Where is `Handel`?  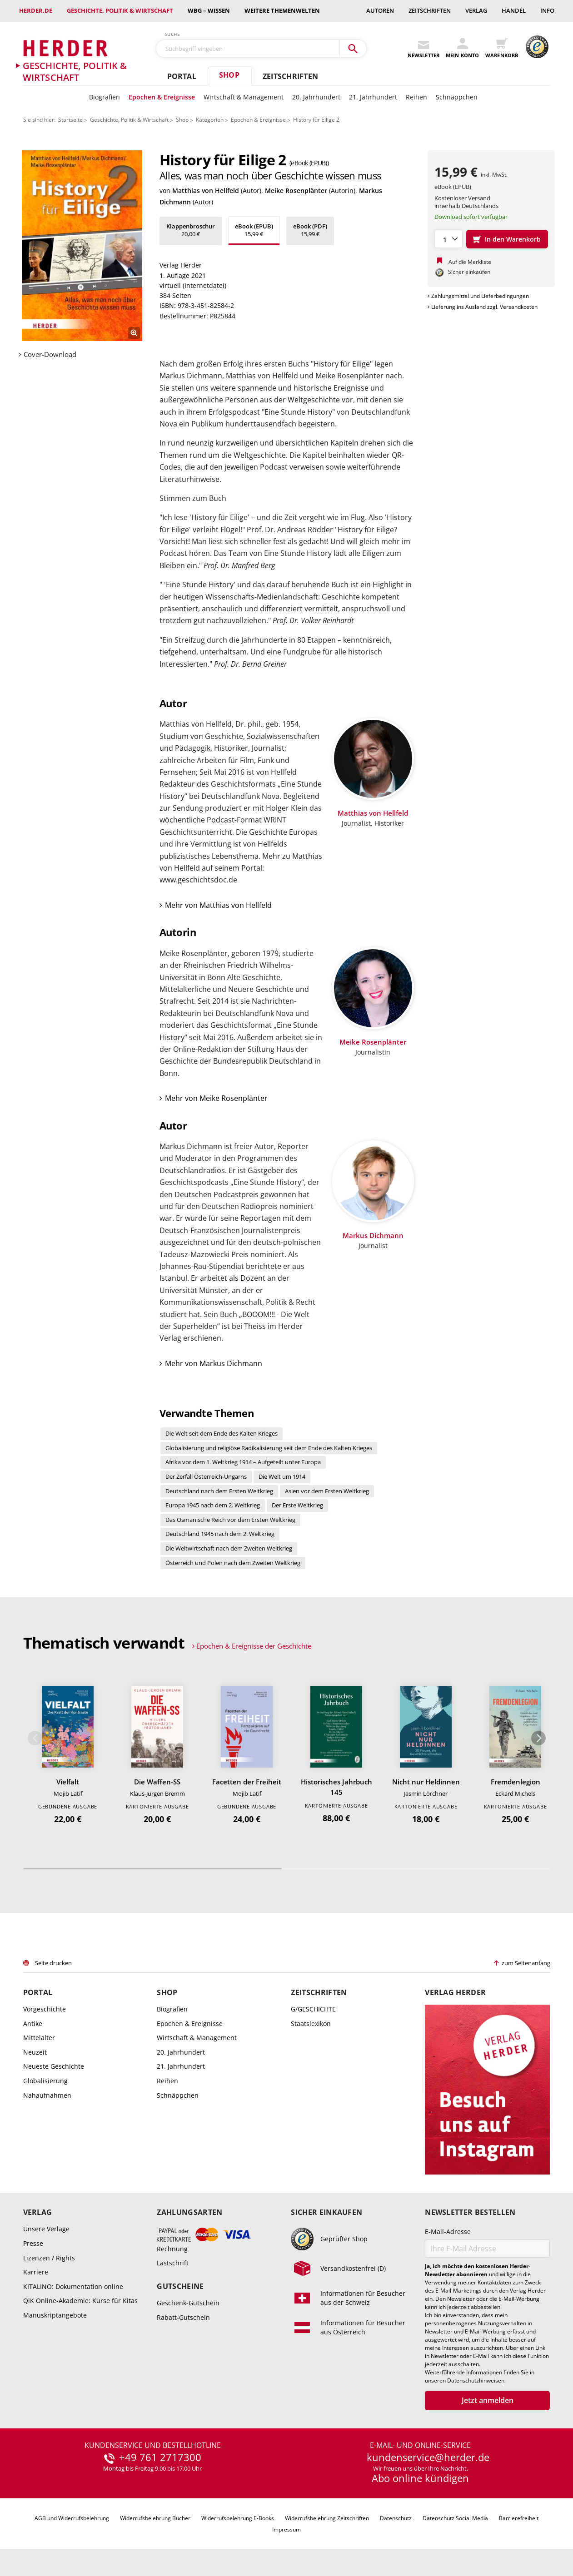 Handel is located at coordinates (514, 10).